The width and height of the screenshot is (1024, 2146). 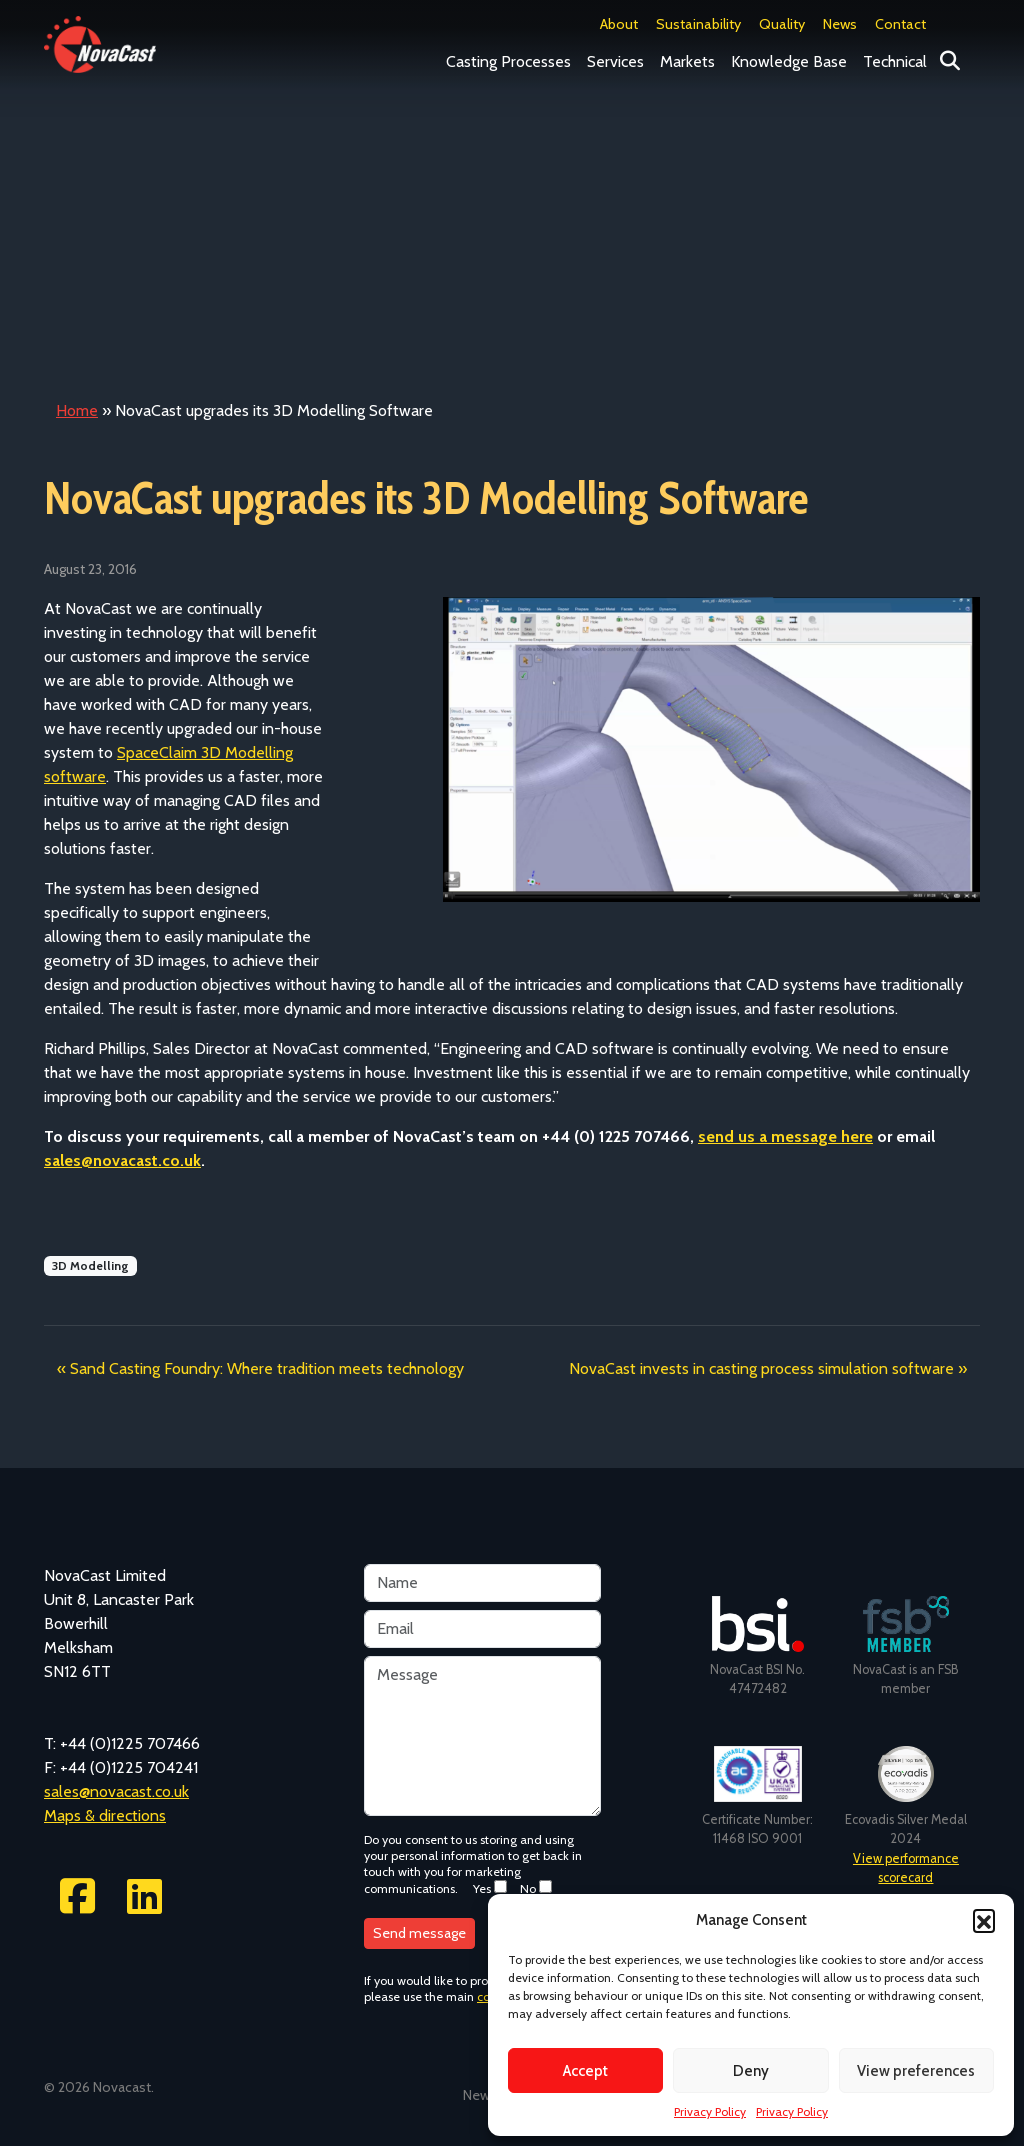 What do you see at coordinates (122, 1160) in the screenshot?
I see `sales@novacast.co.uk` at bounding box center [122, 1160].